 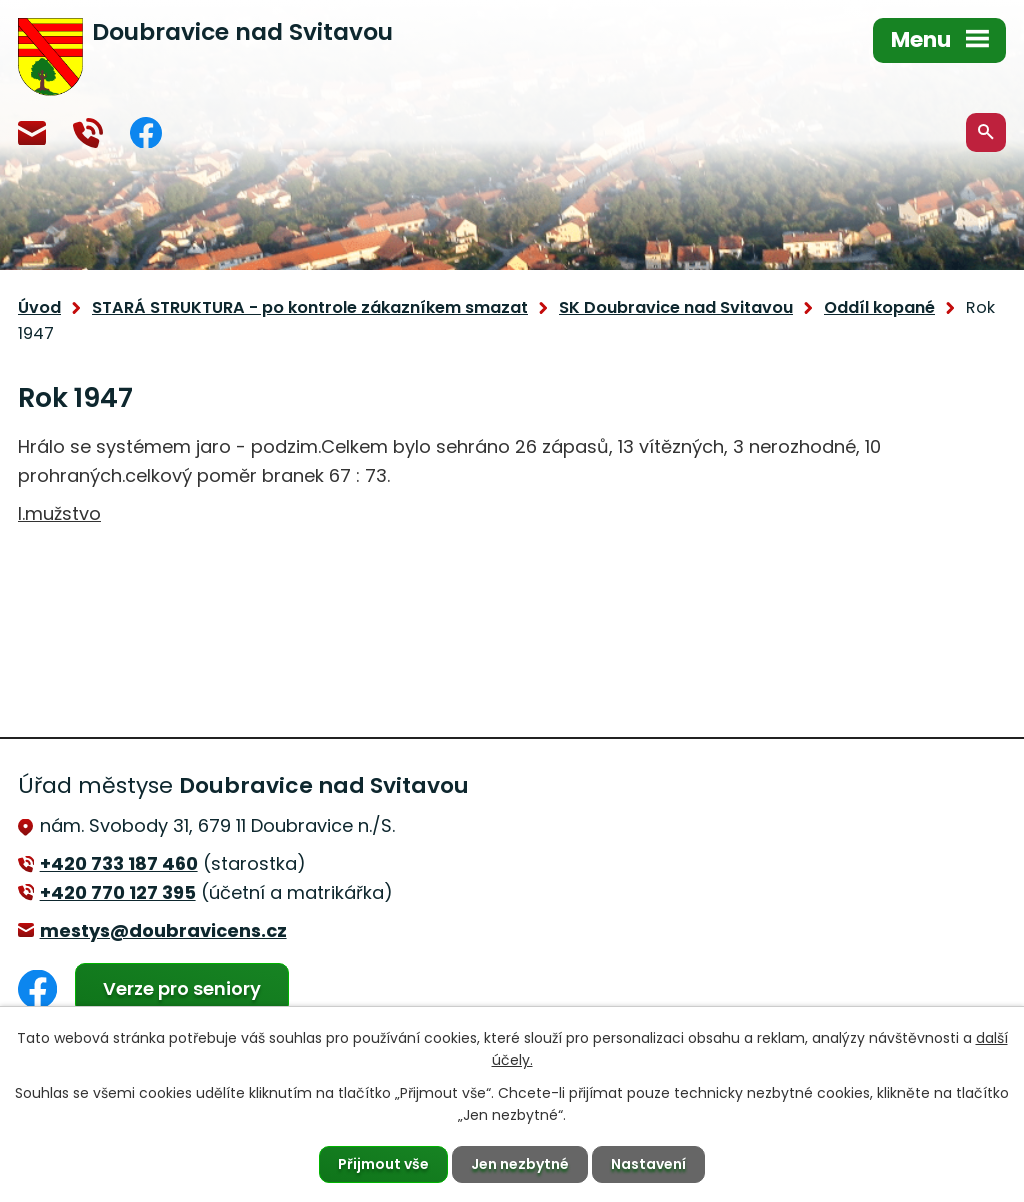 I want to click on Jen nezbytné, so click(x=520, y=1164).